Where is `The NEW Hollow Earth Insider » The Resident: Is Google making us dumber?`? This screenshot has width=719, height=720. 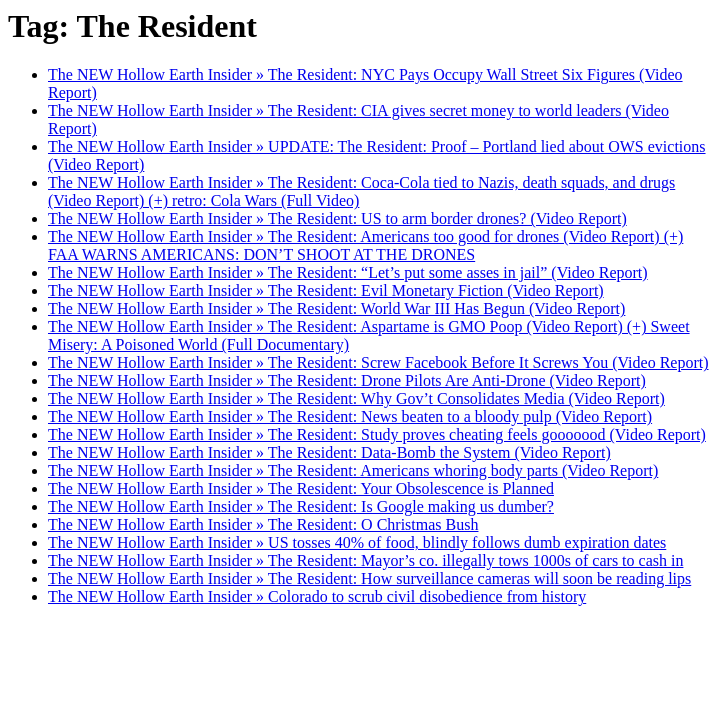 The NEW Hollow Earth Insider » The Resident: Is Google making us dumber? is located at coordinates (301, 506).